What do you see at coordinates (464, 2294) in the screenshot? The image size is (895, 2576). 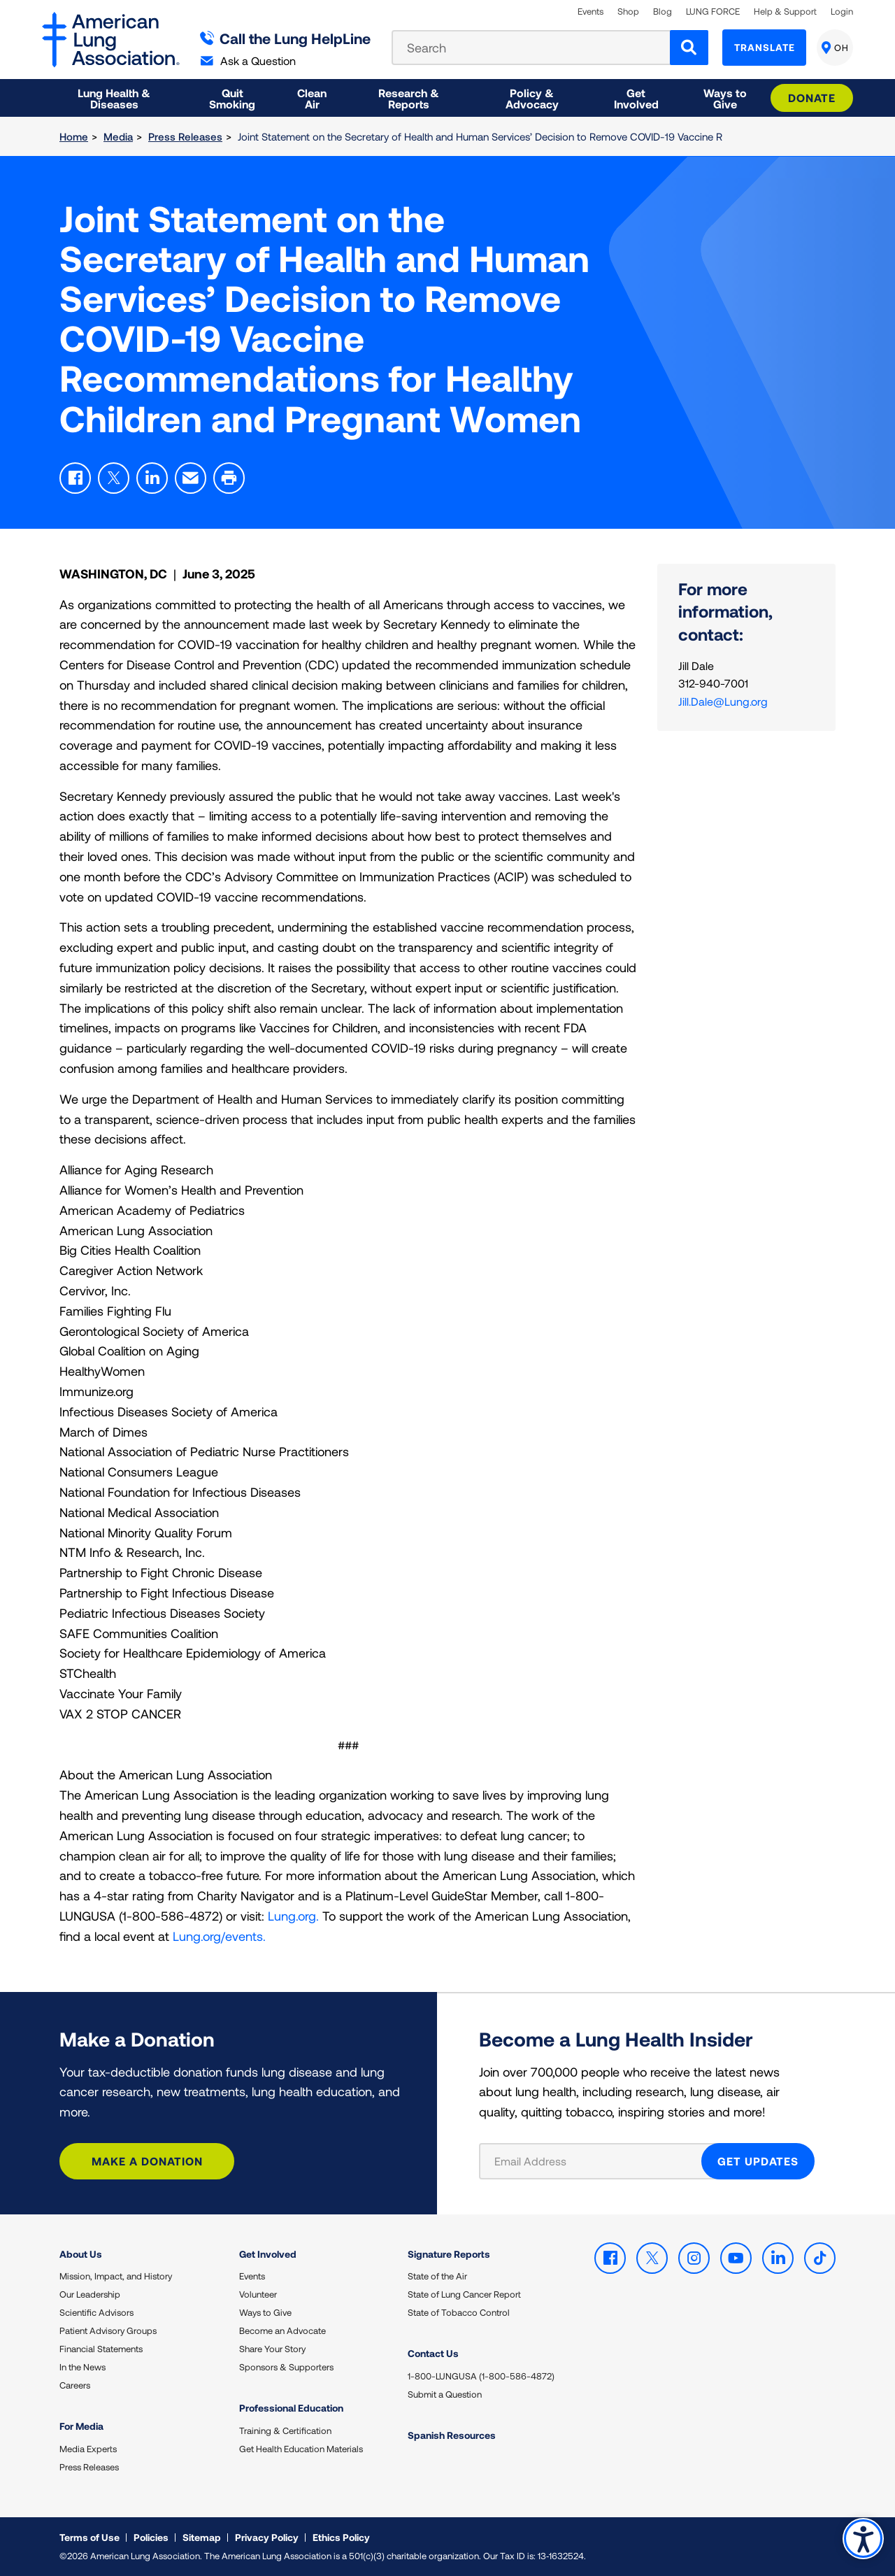 I see `State of Lung Cancer Report` at bounding box center [464, 2294].